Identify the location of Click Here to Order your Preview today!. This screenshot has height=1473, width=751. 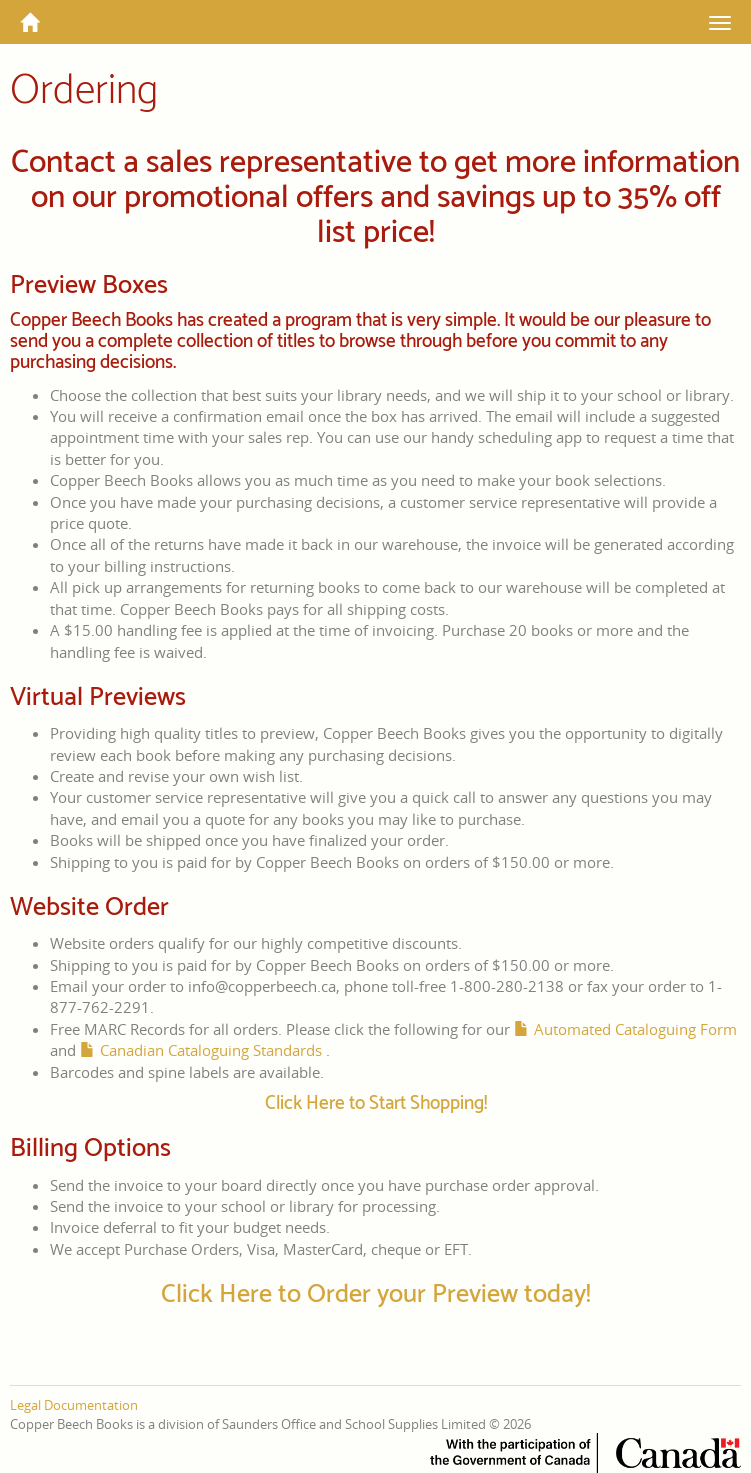
(376, 1294).